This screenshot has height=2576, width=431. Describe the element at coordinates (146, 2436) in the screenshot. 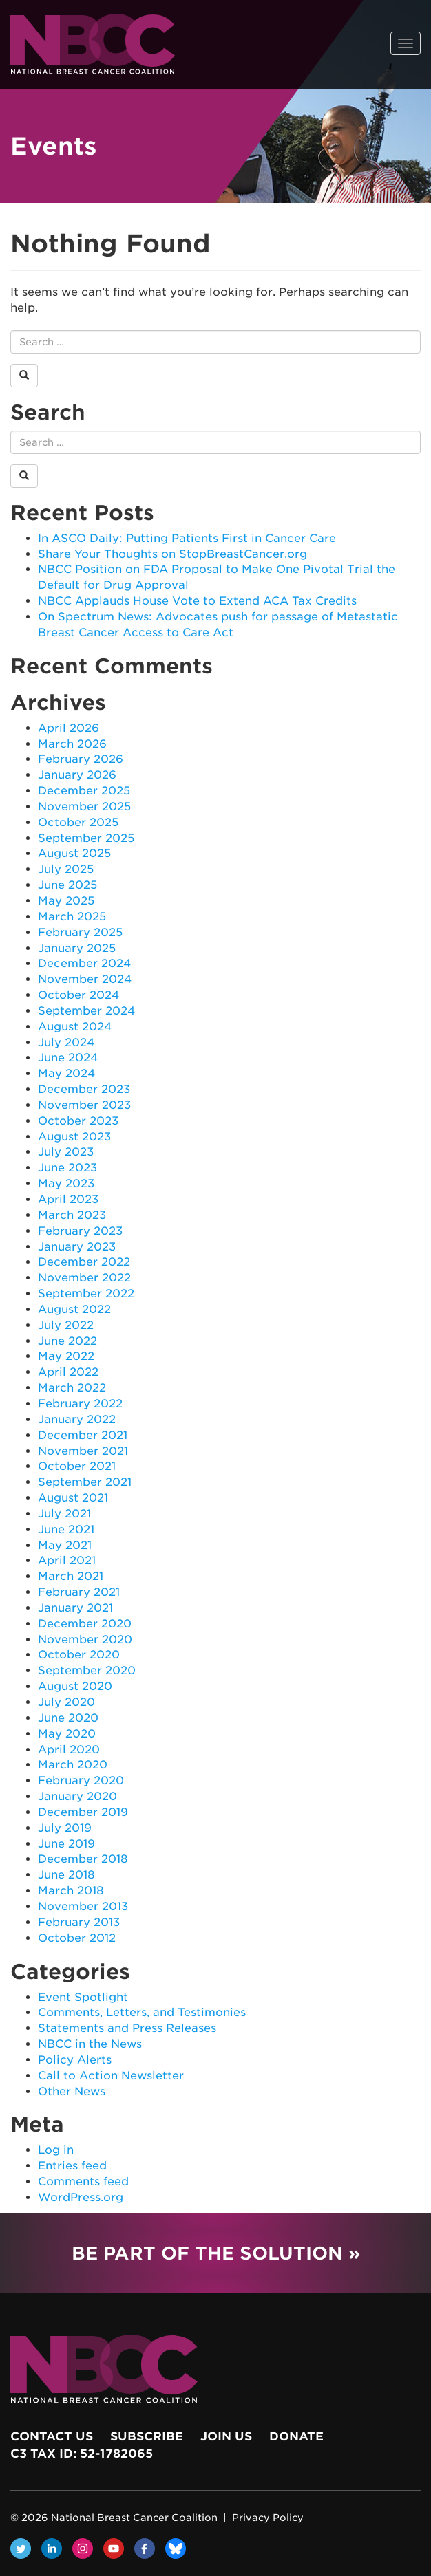

I see `Subscribe` at that location.